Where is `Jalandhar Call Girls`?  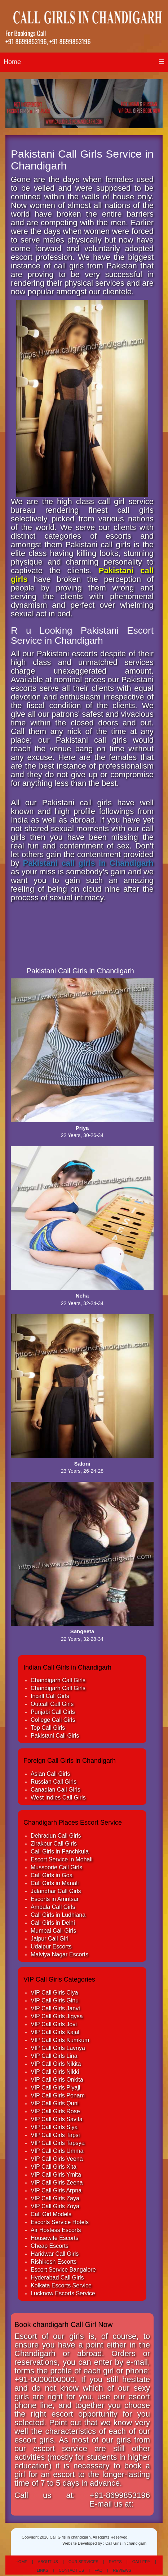 Jalandhar Call Girls is located at coordinates (56, 1891).